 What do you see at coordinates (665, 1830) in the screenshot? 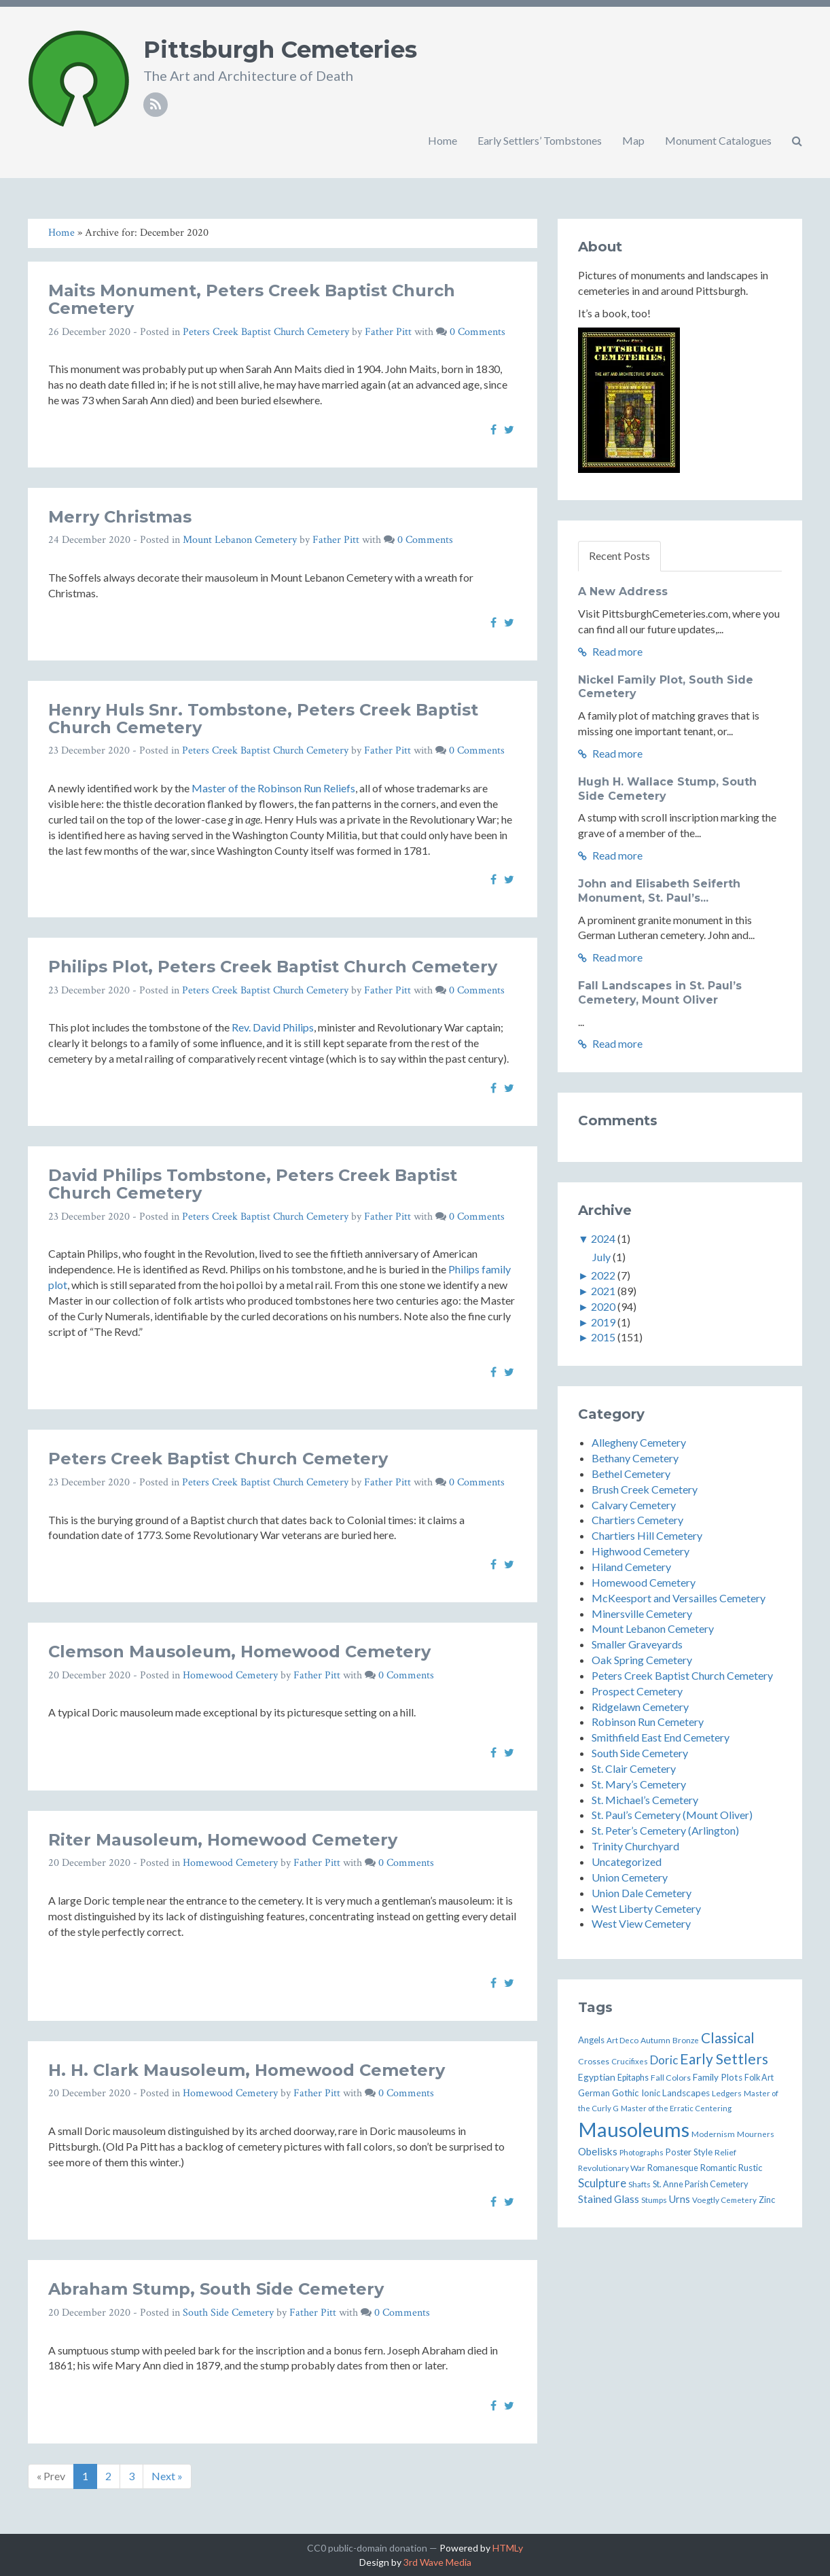
I see `St. Peter’s Cemetery (Arlington)` at bounding box center [665, 1830].